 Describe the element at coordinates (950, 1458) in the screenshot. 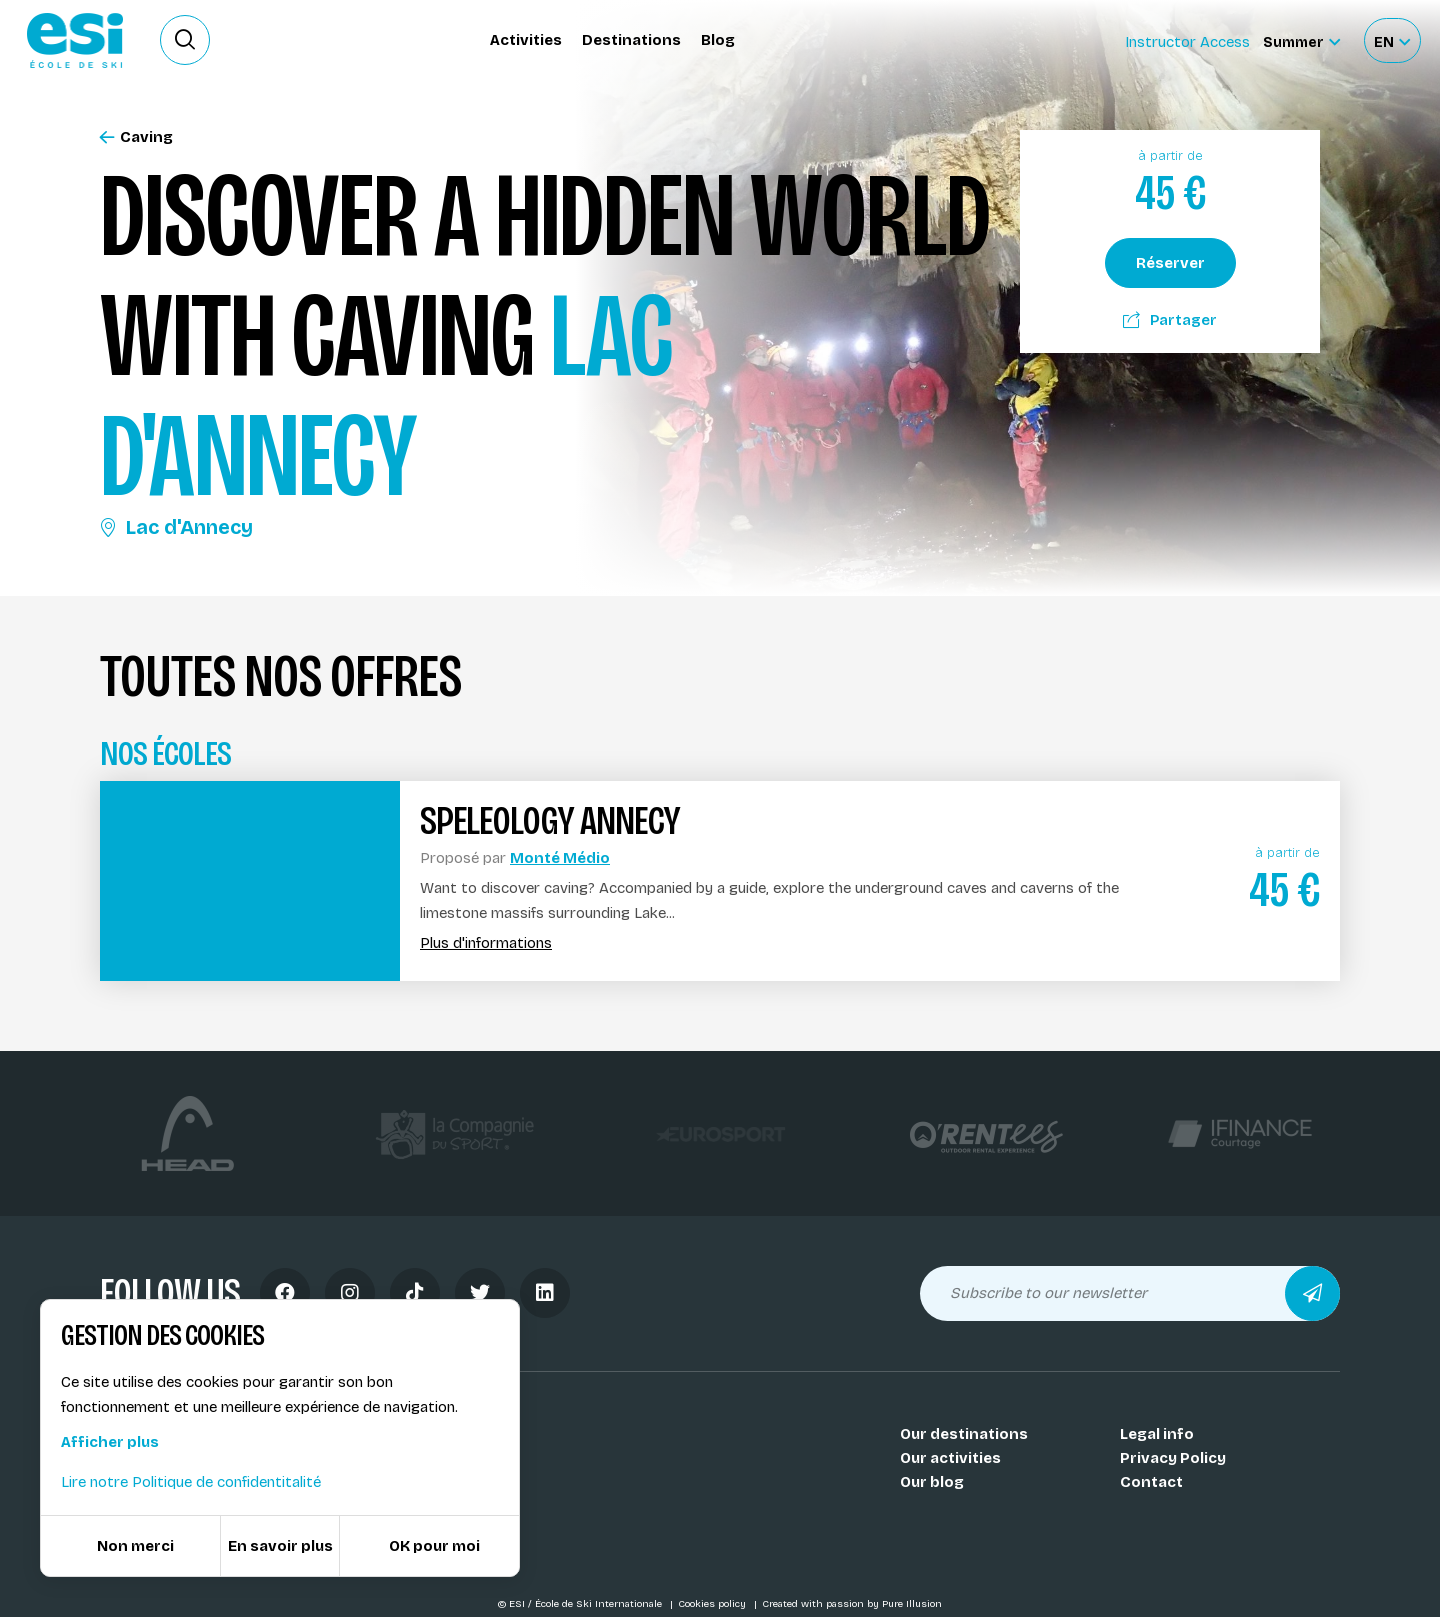

I see `Our activities` at that location.